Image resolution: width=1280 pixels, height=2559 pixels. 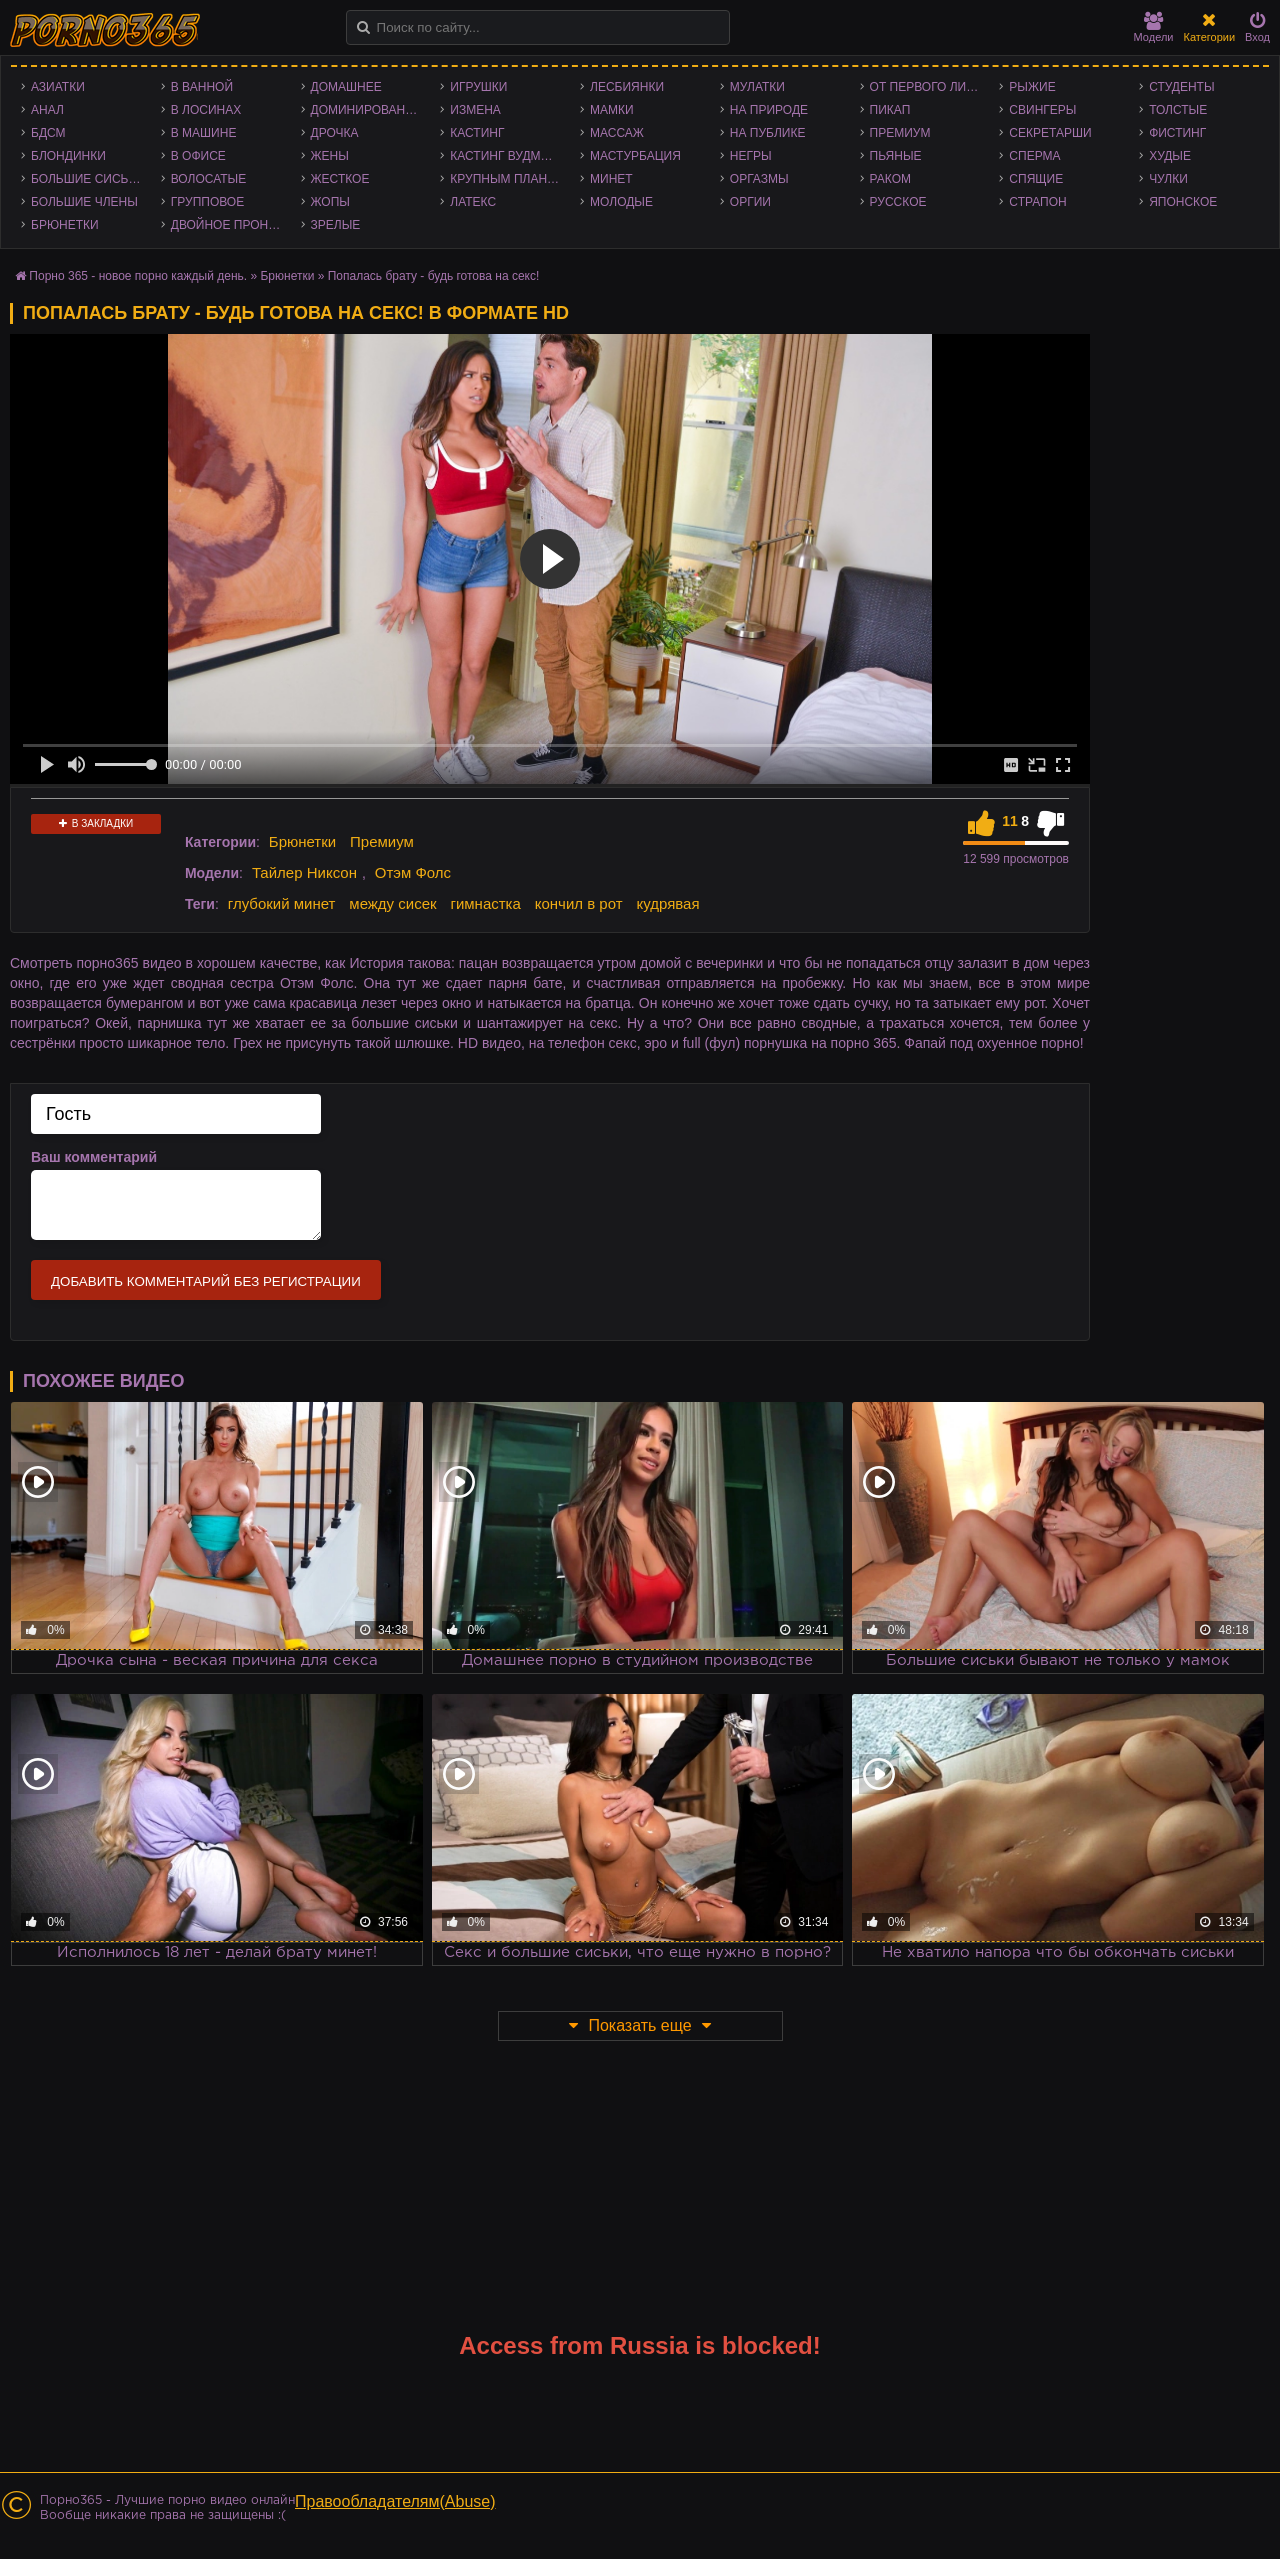 I want to click on Измена, so click(x=475, y=110).